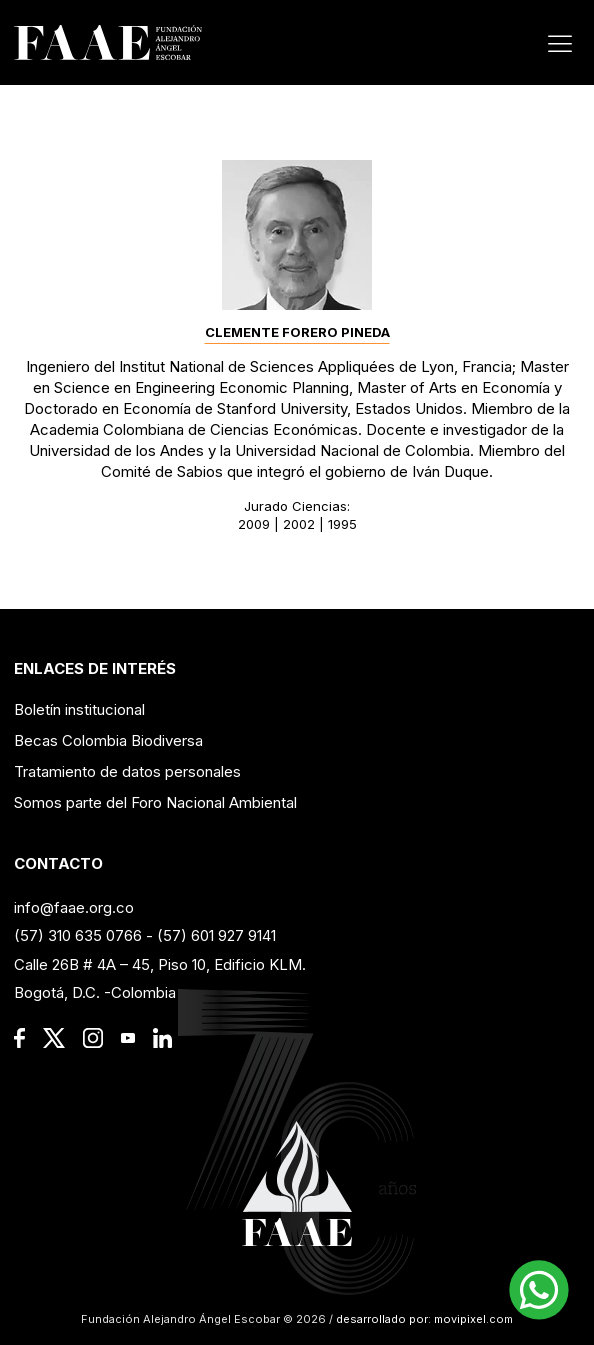 The image size is (594, 1345). Describe the element at coordinates (74, 907) in the screenshot. I see `info@faae.org.co` at that location.